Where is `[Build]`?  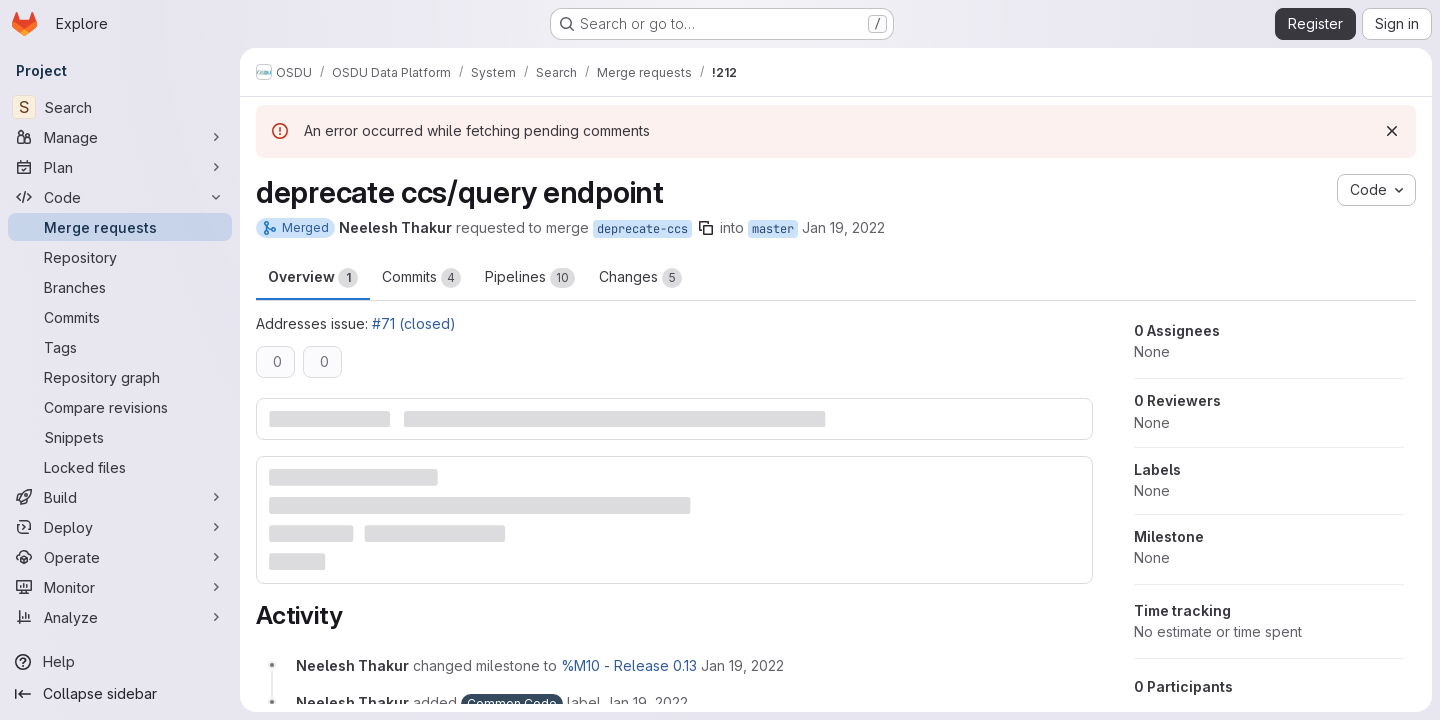 [Build] is located at coordinates (120, 497).